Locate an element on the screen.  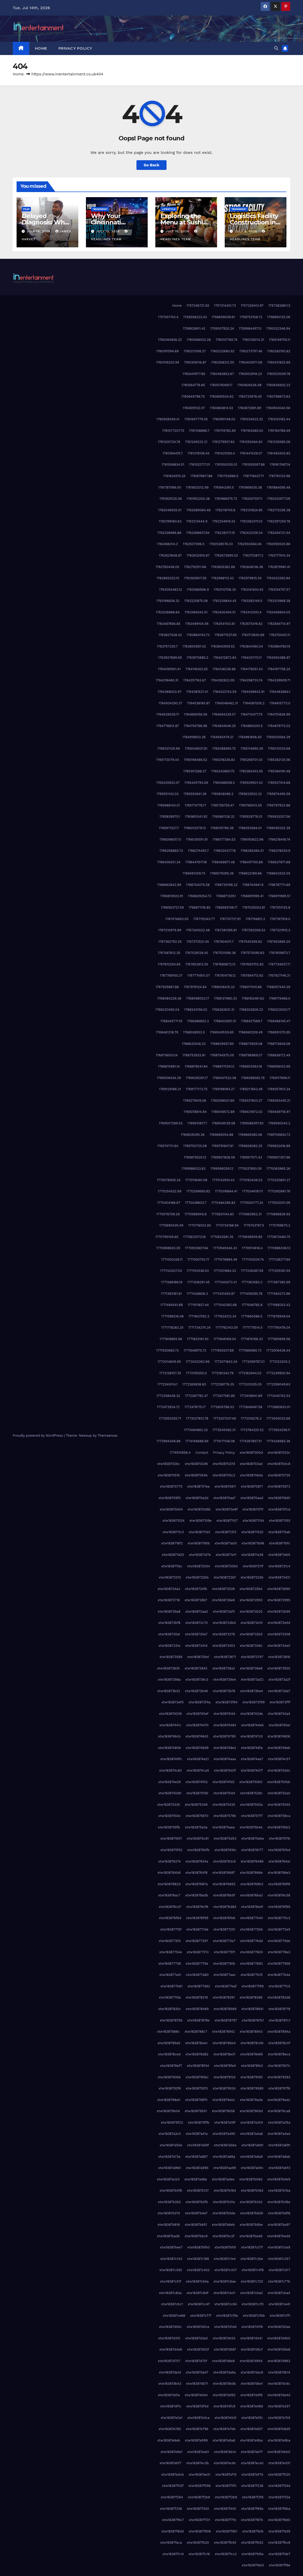
xtw183875f1b is located at coordinates (279, 1838).